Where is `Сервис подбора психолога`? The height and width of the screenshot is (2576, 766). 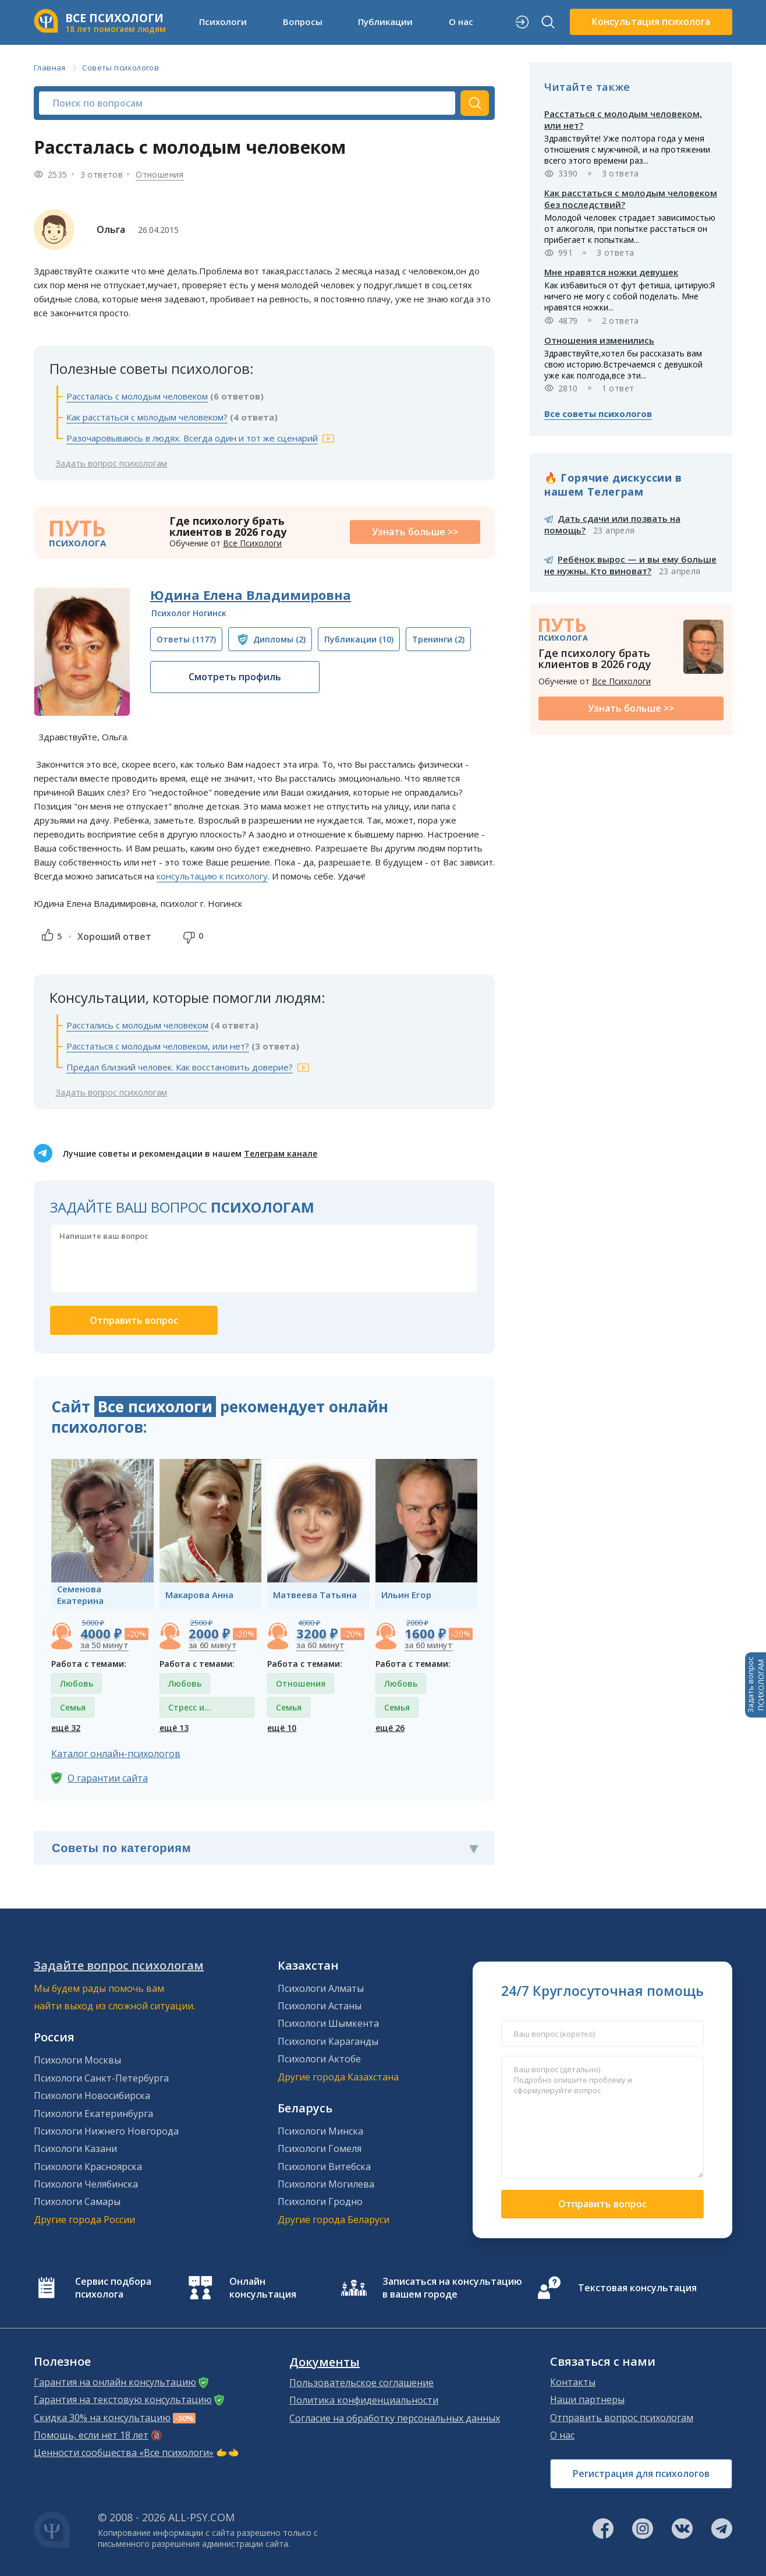
Сервис подбора психолога is located at coordinates (113, 2288).